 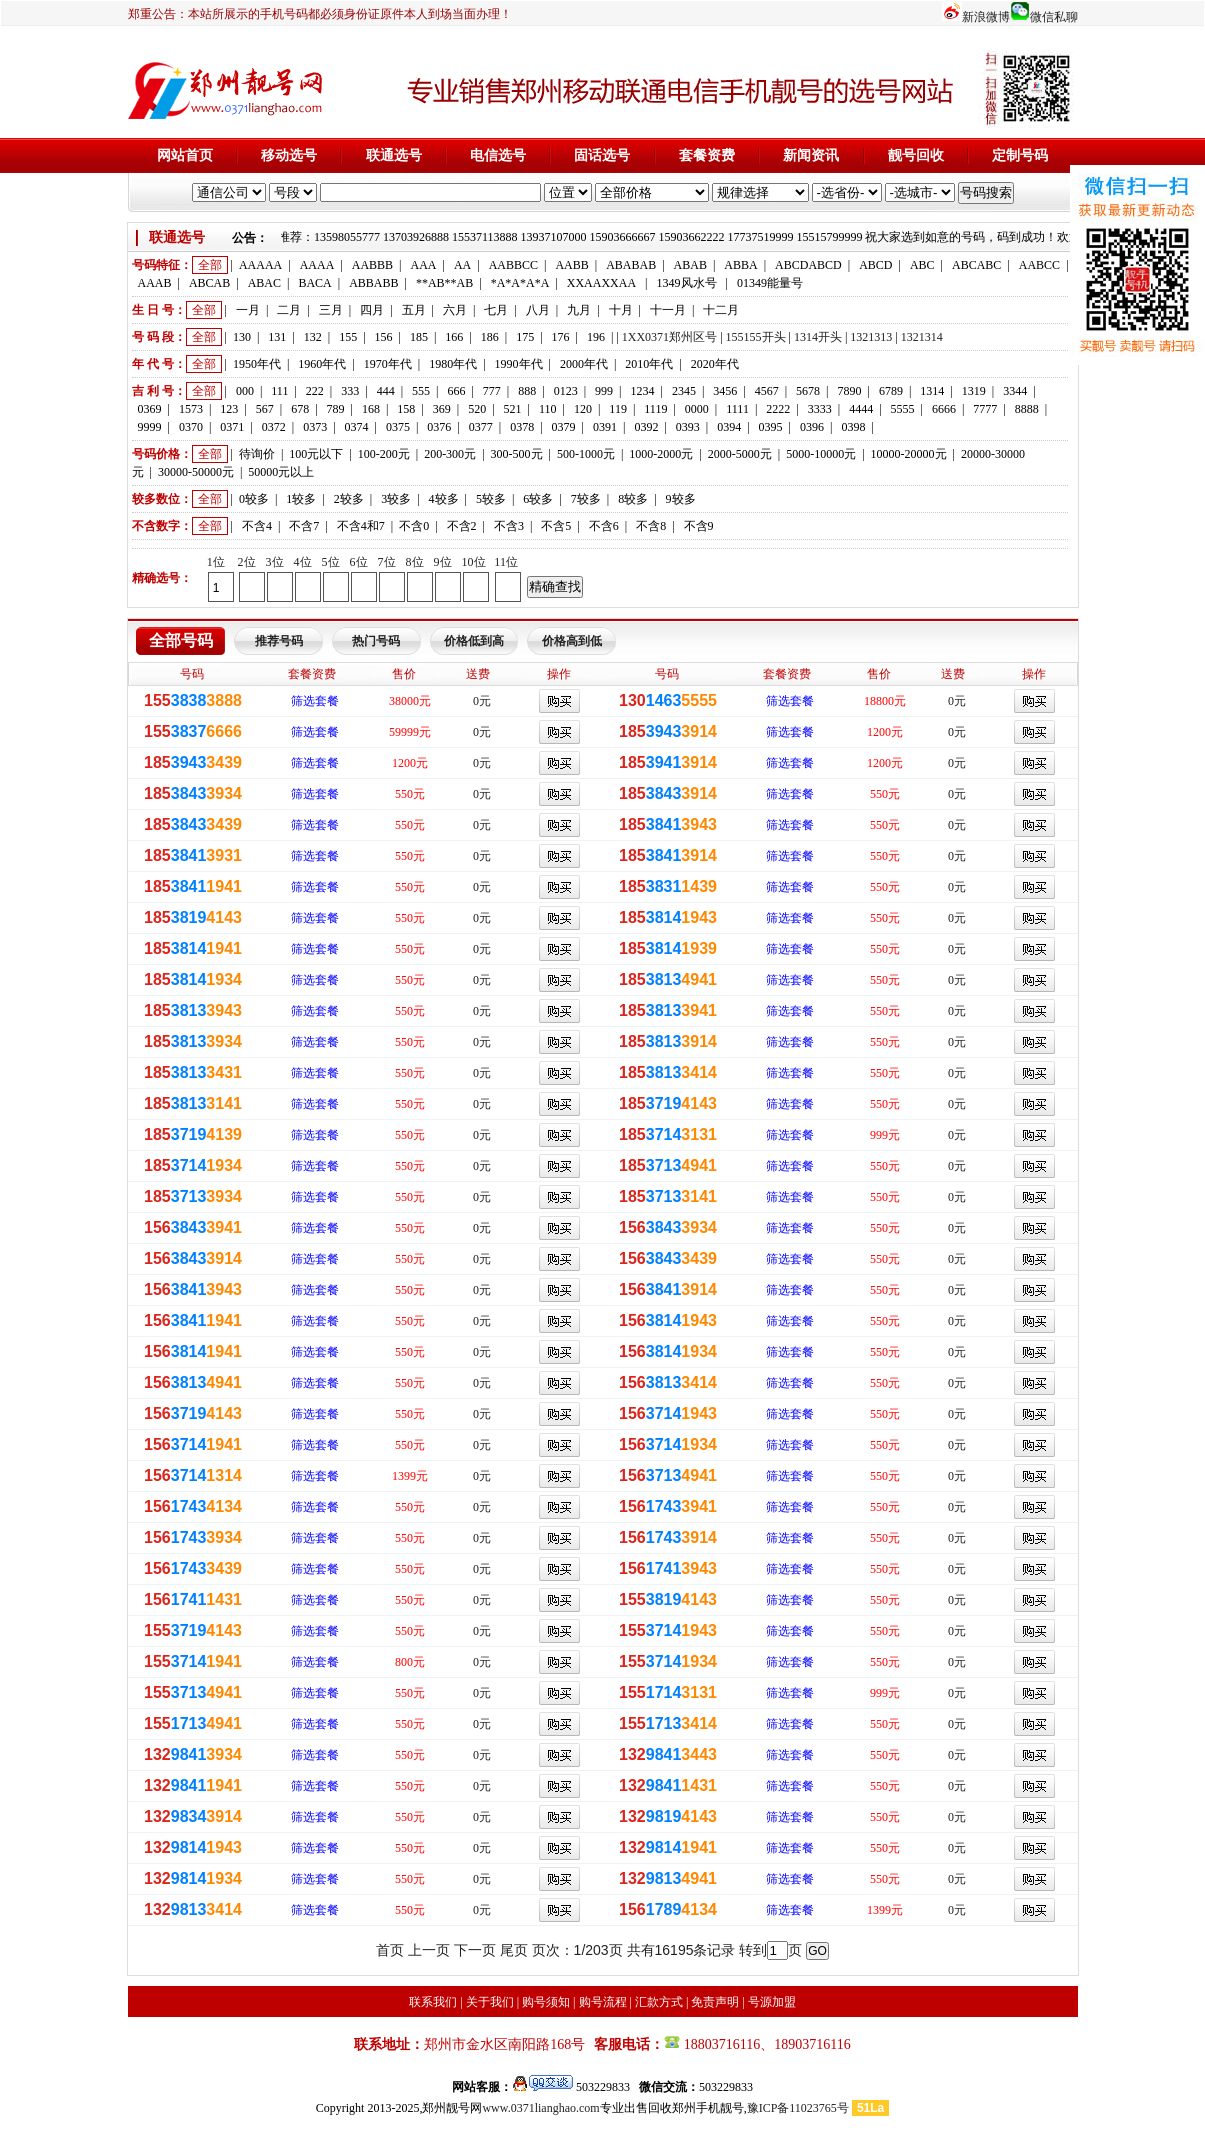 I want to click on 123, so click(x=229, y=409).